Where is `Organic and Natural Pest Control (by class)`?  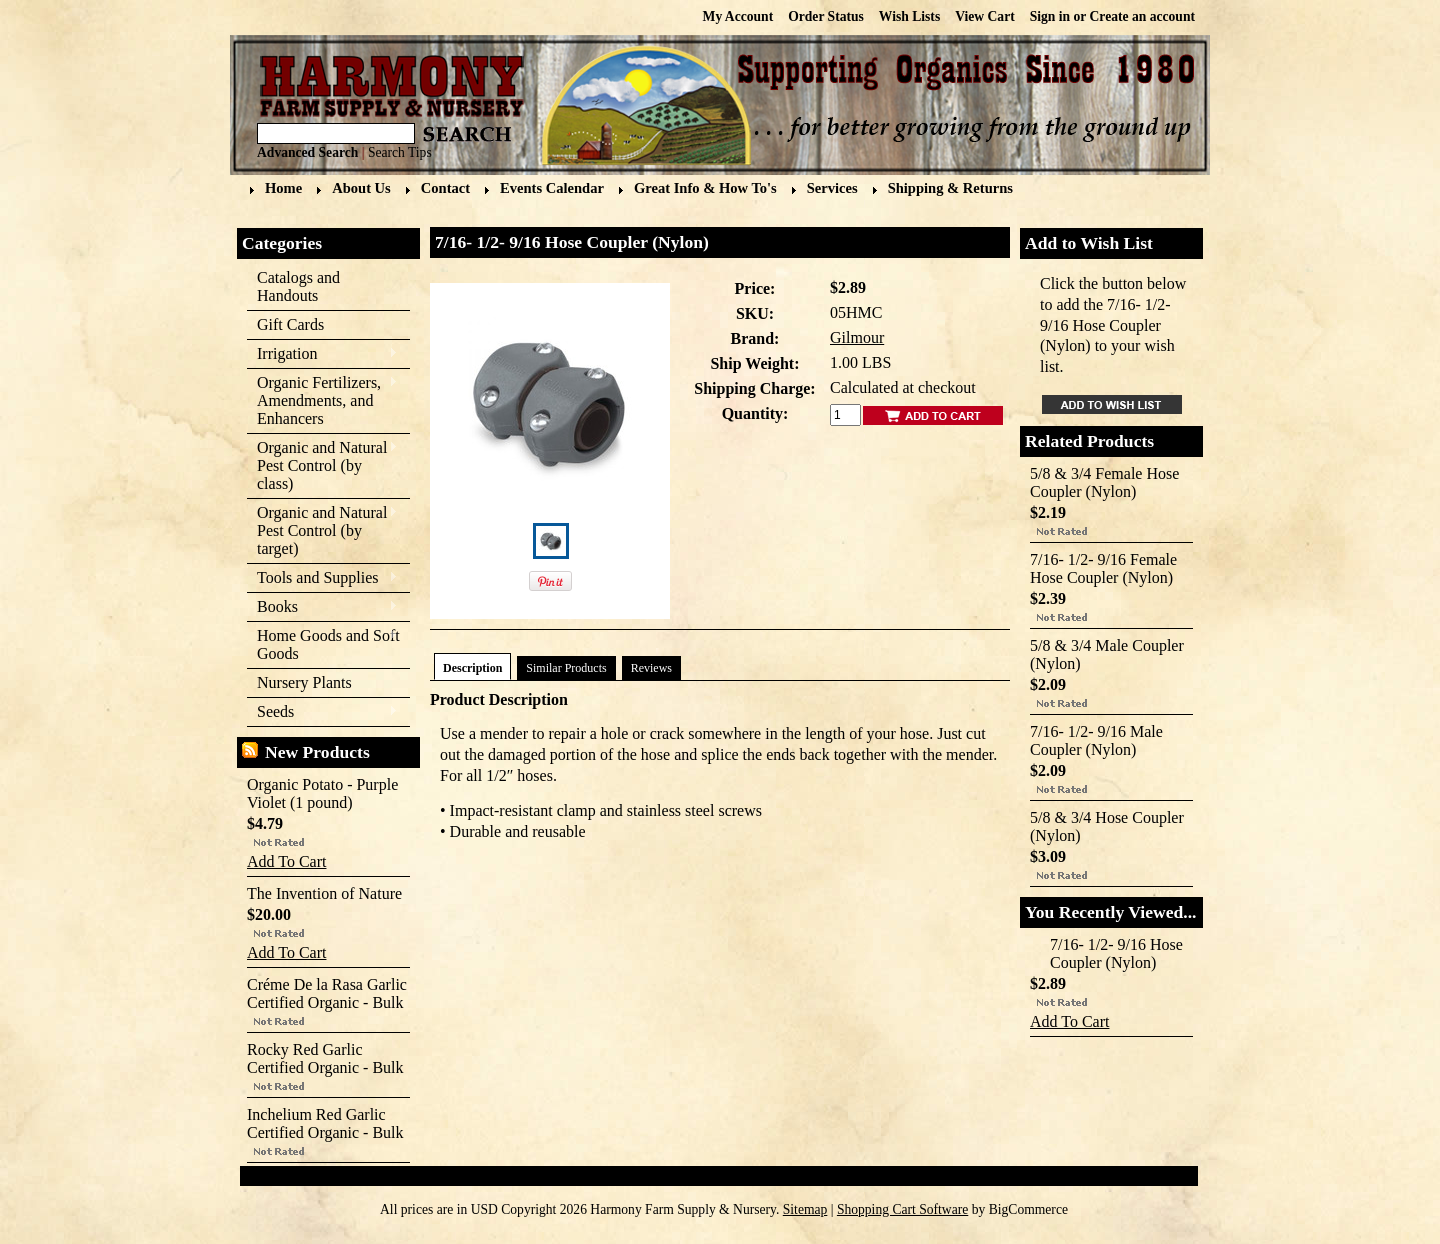
Organic and Natural Pest Control (by class) is located at coordinates (322, 465).